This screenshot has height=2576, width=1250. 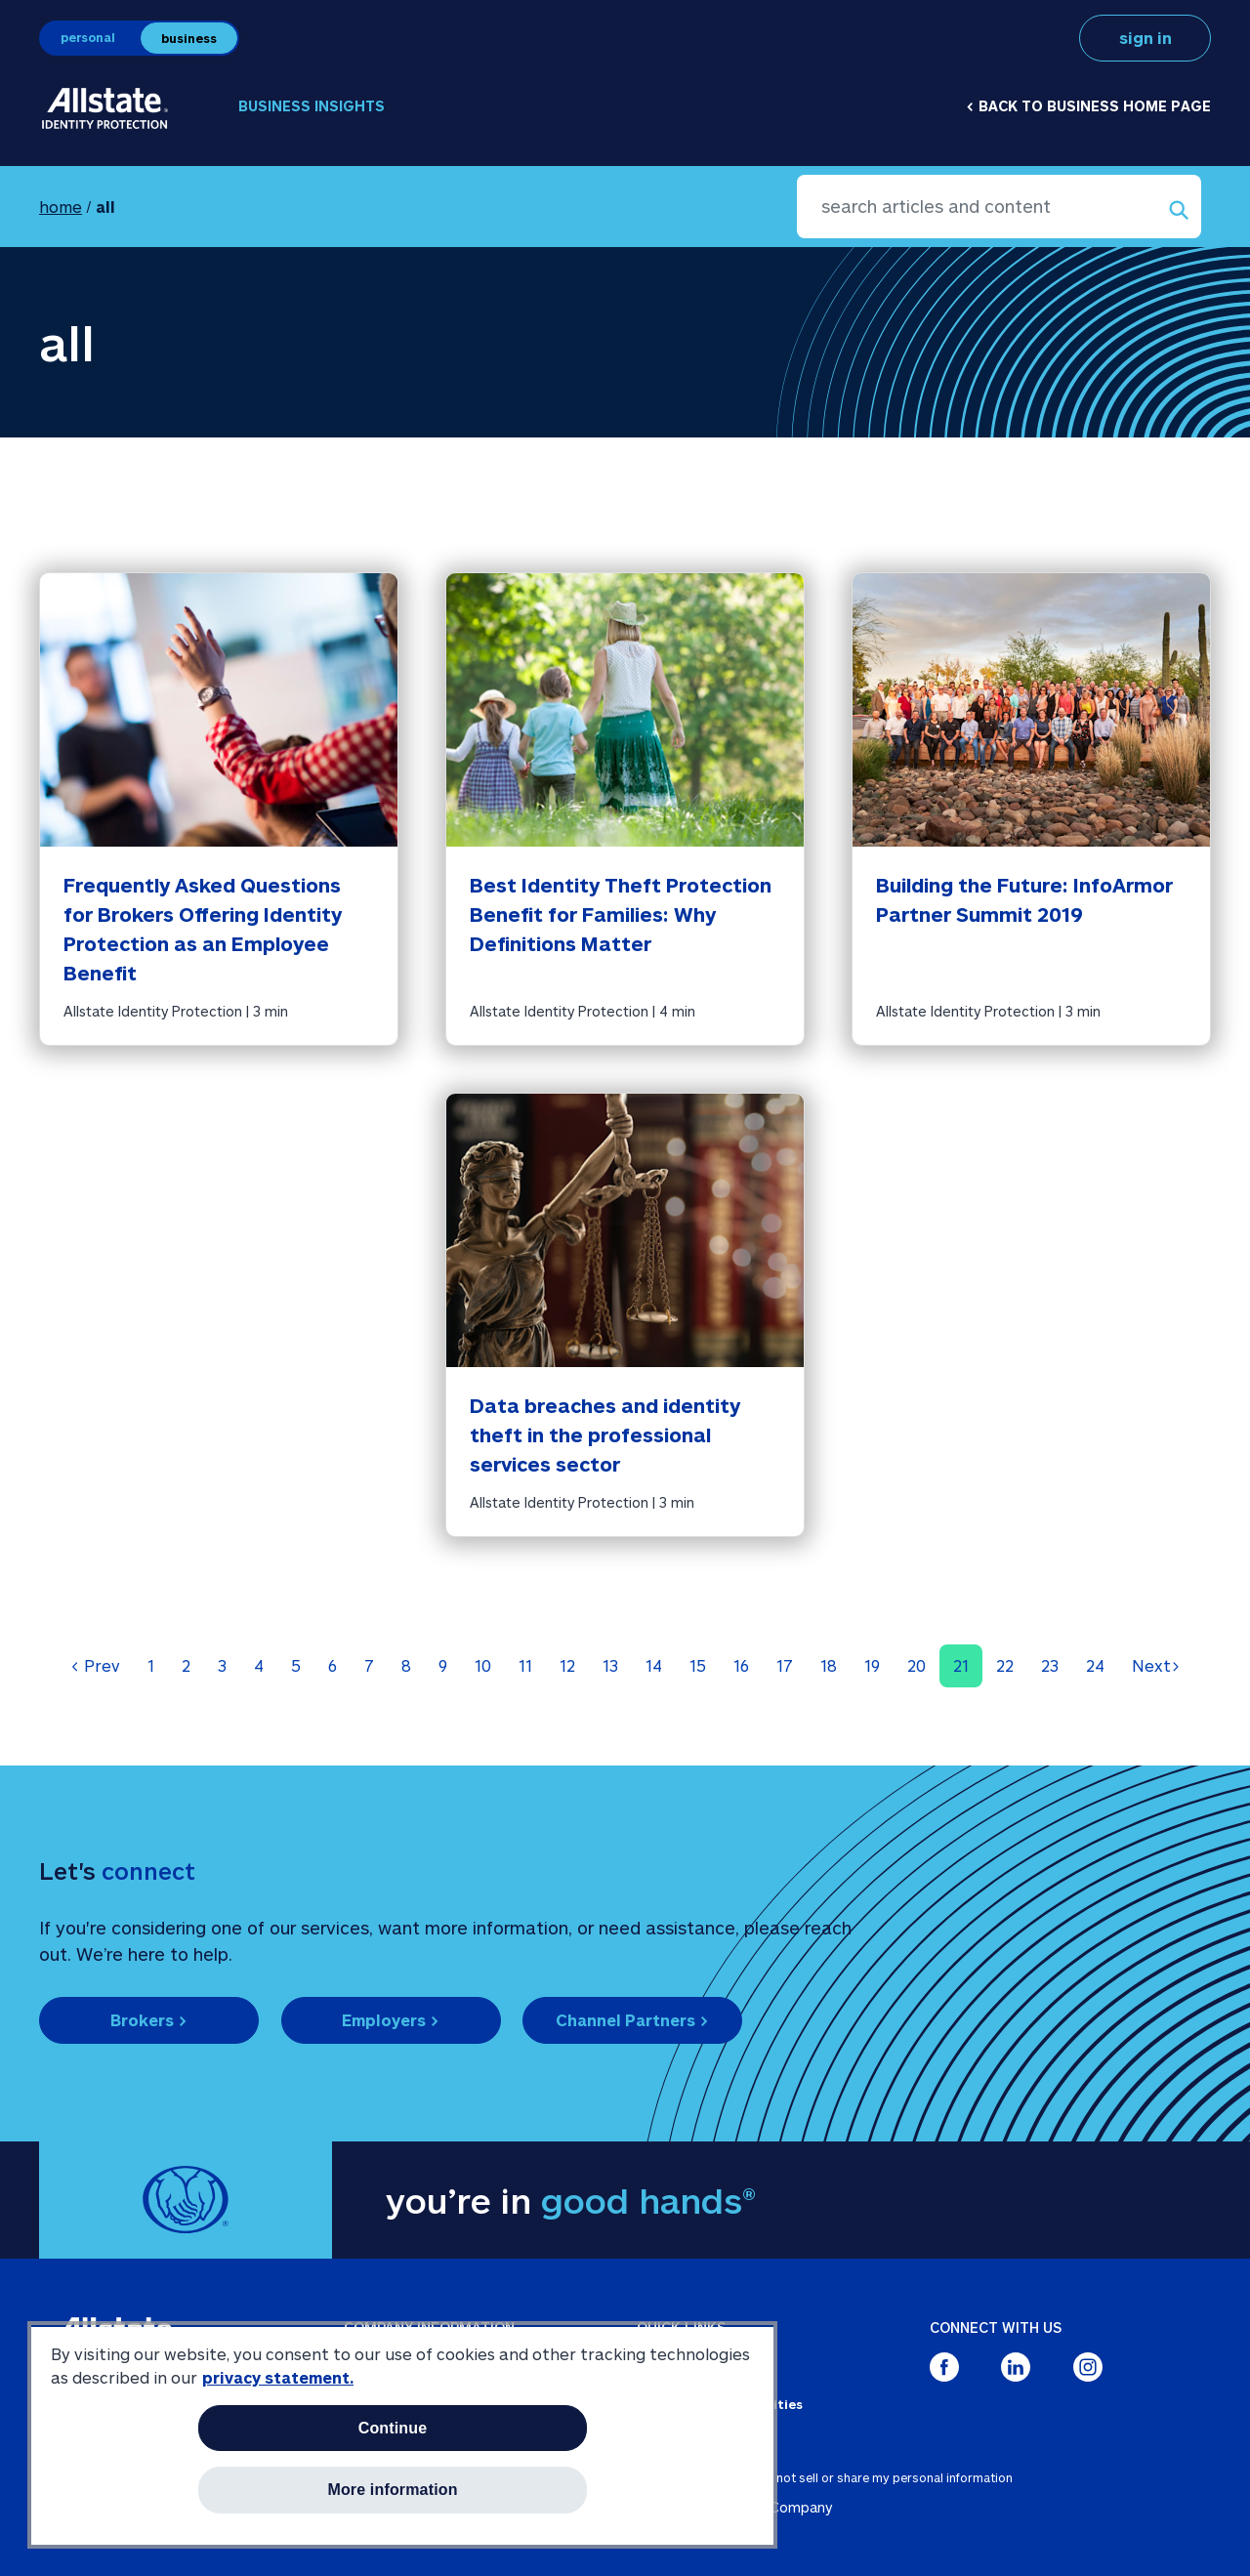 I want to click on 10, so click(x=483, y=1665).